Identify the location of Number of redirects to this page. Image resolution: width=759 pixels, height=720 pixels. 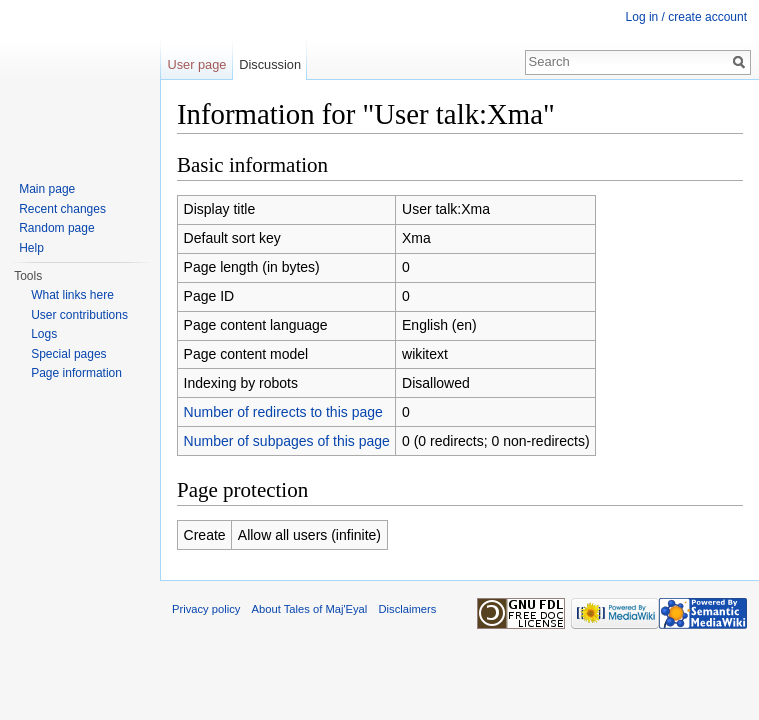
(283, 412).